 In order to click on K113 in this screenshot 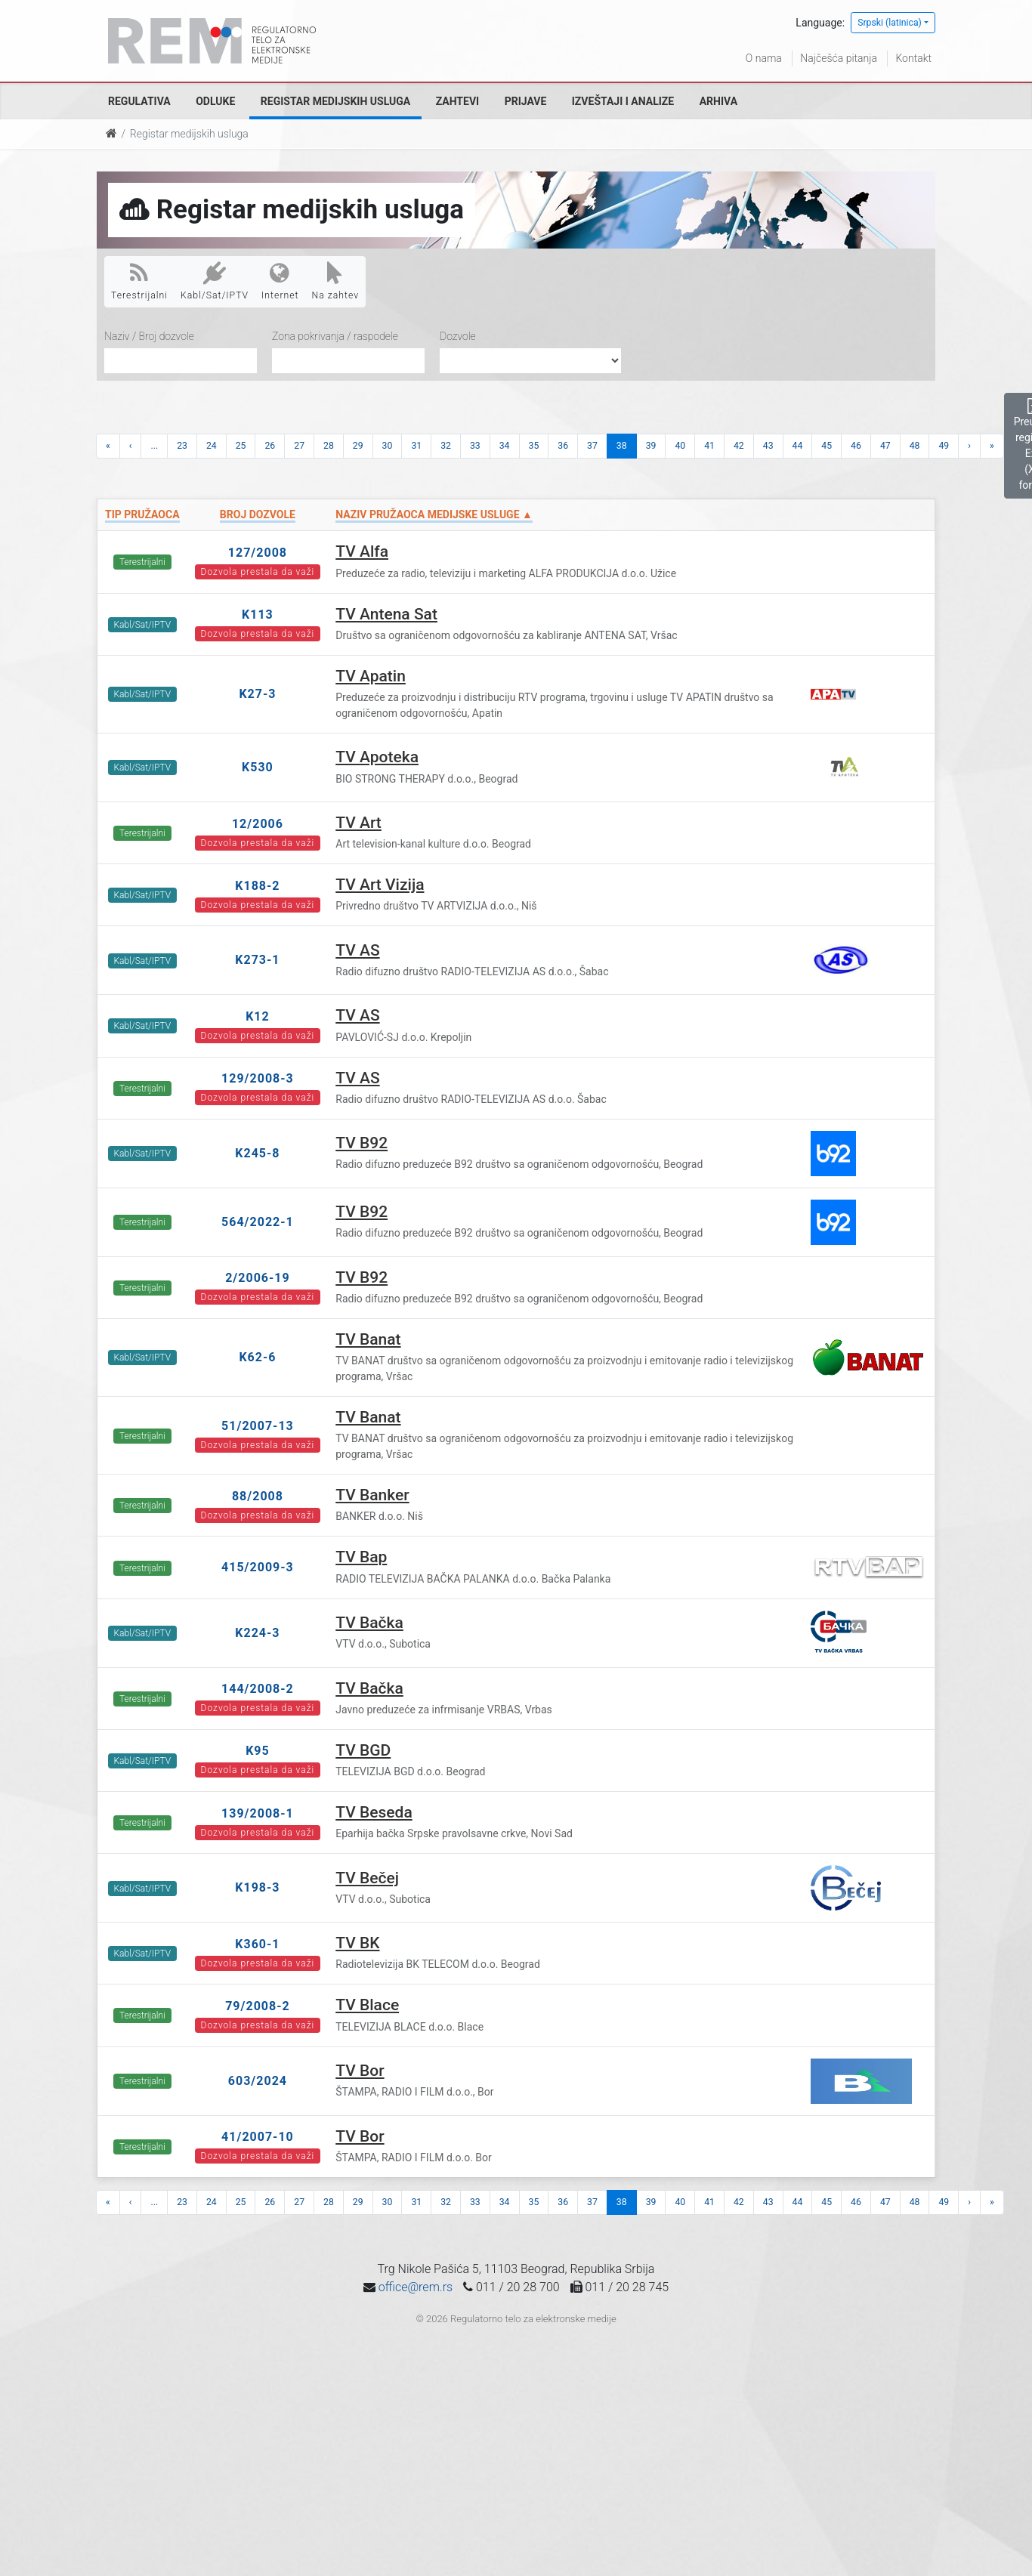, I will do `click(257, 614)`.